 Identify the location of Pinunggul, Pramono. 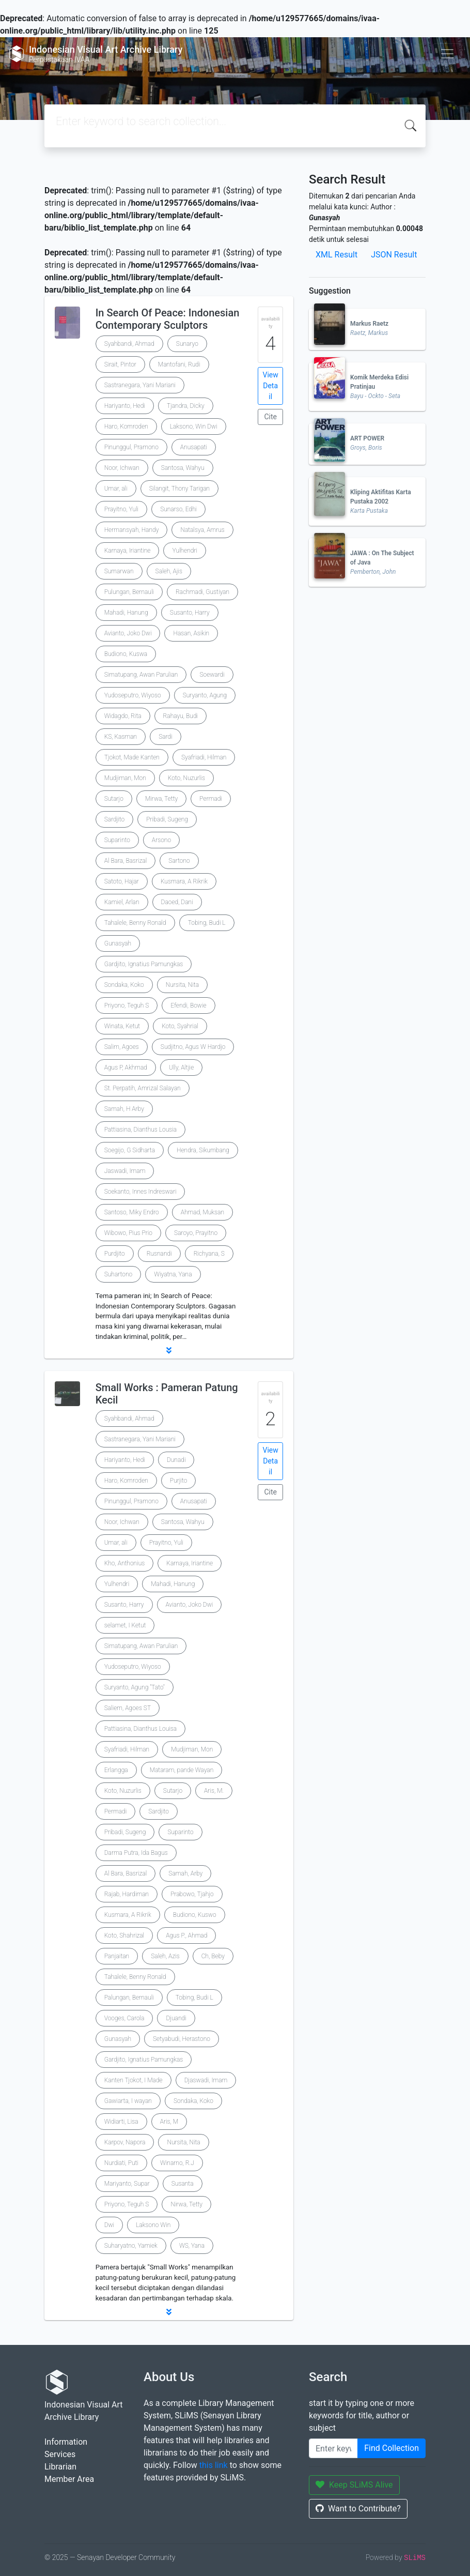
(131, 447).